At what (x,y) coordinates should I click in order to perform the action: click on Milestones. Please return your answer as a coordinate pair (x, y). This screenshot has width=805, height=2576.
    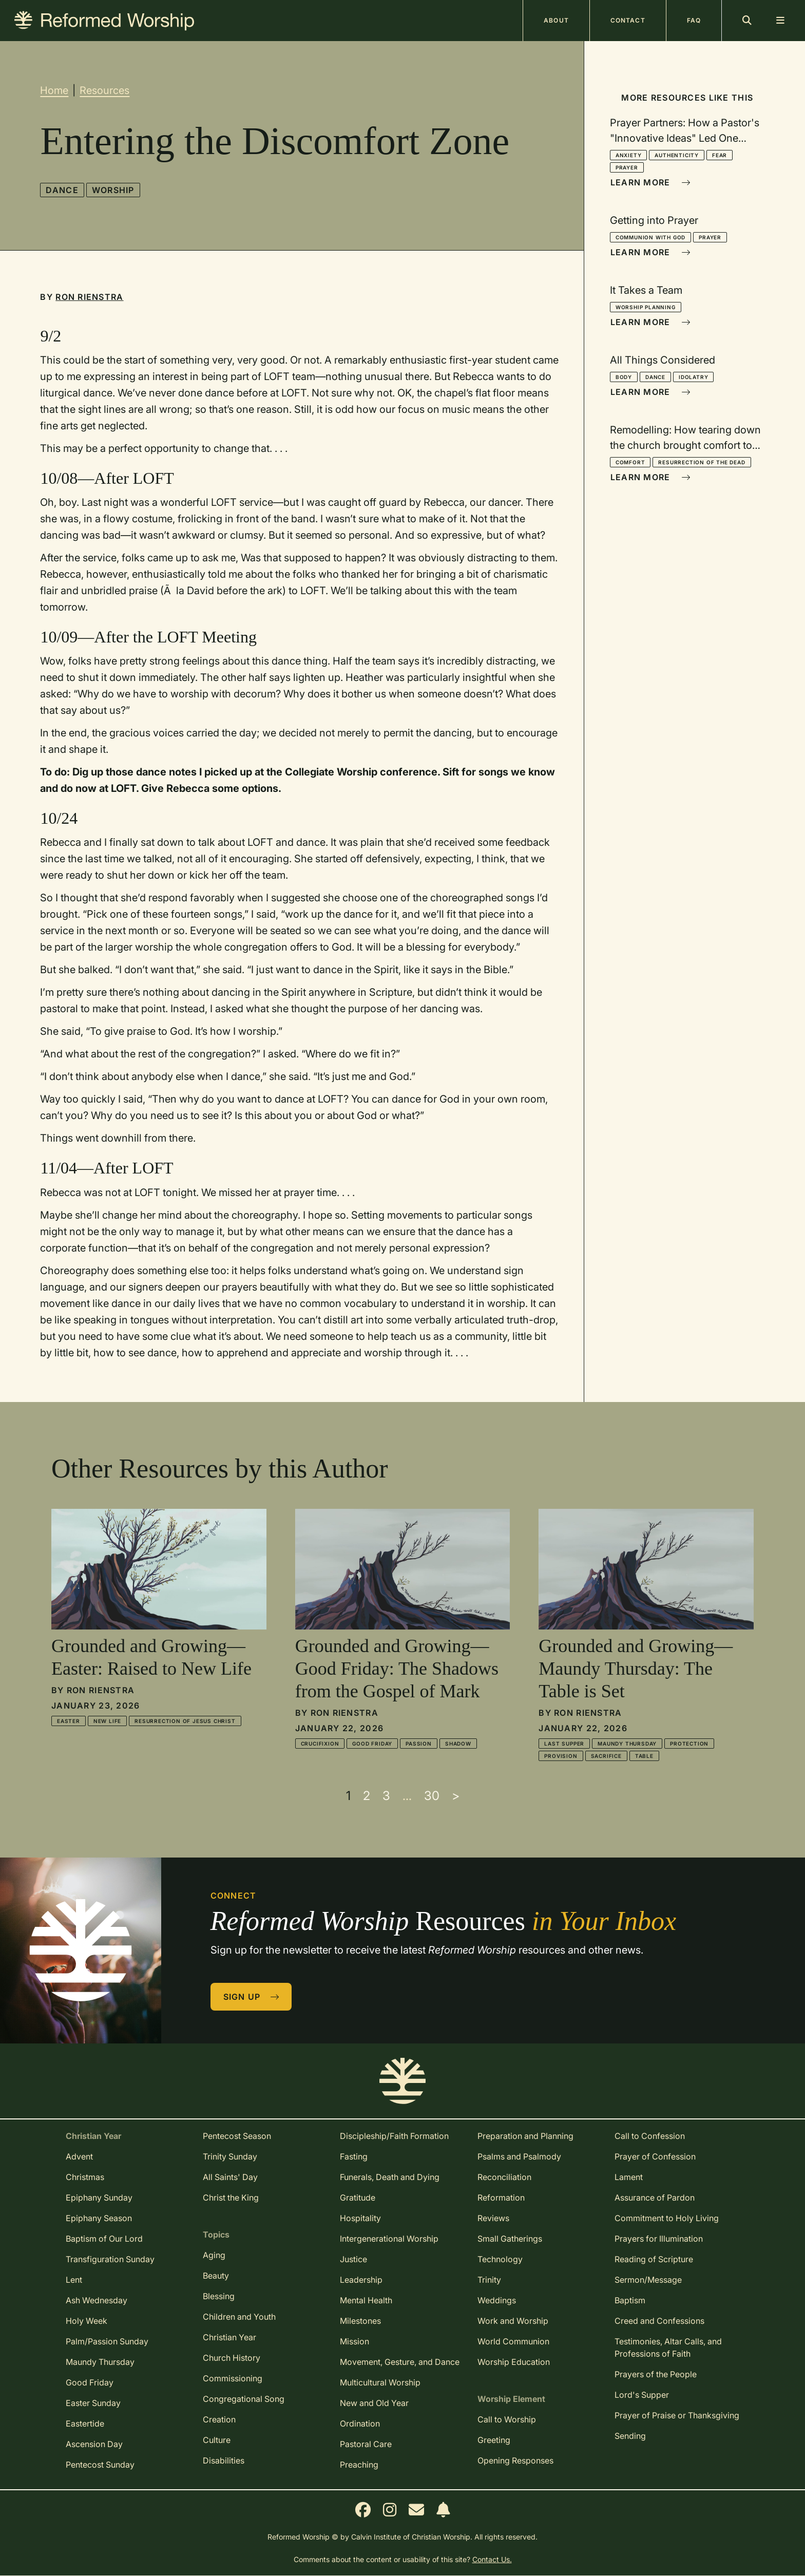
    Looking at the image, I should click on (360, 2321).